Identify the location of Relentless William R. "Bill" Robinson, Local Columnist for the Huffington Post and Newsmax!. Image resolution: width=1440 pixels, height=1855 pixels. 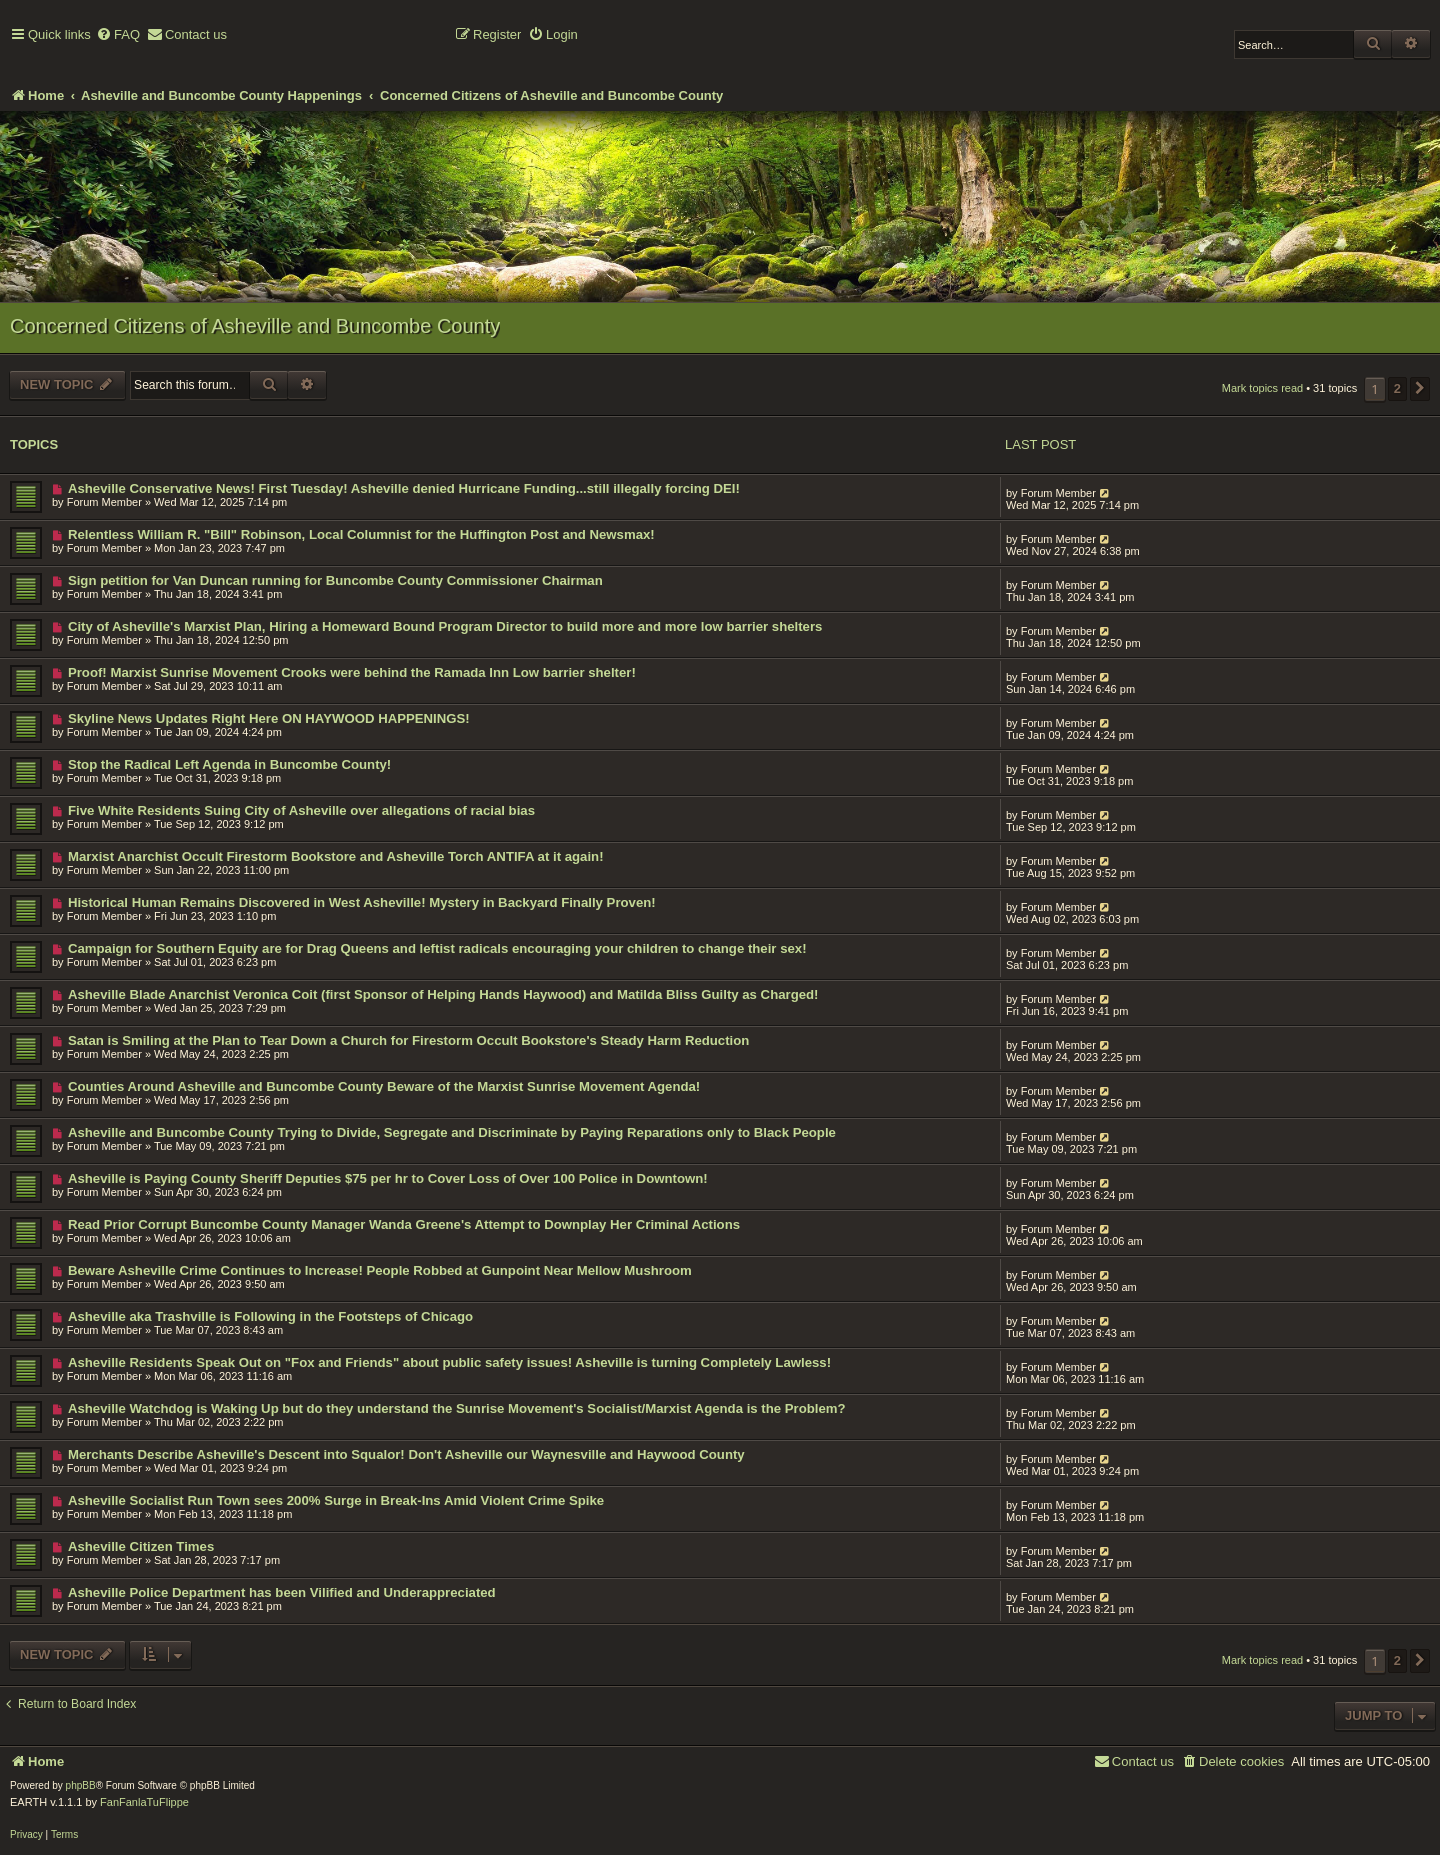
(361, 534).